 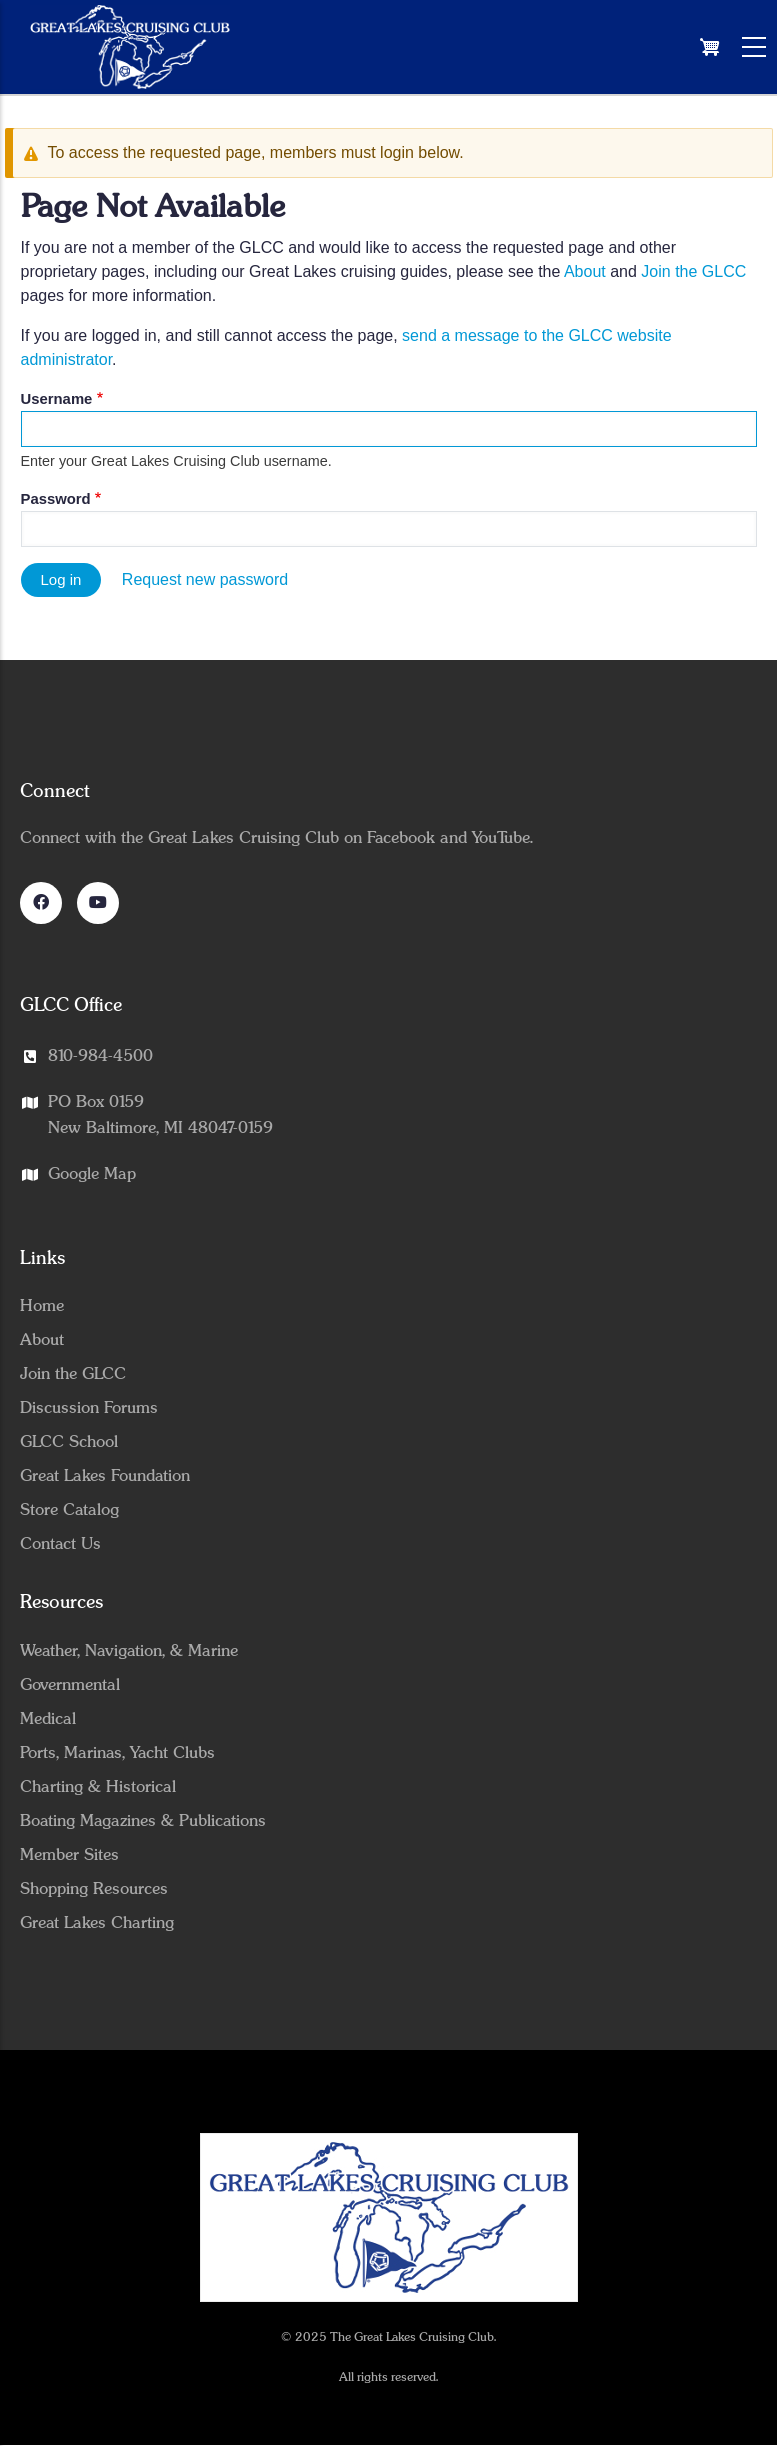 What do you see at coordinates (143, 1821) in the screenshot?
I see `Boating Magazines & Publications` at bounding box center [143, 1821].